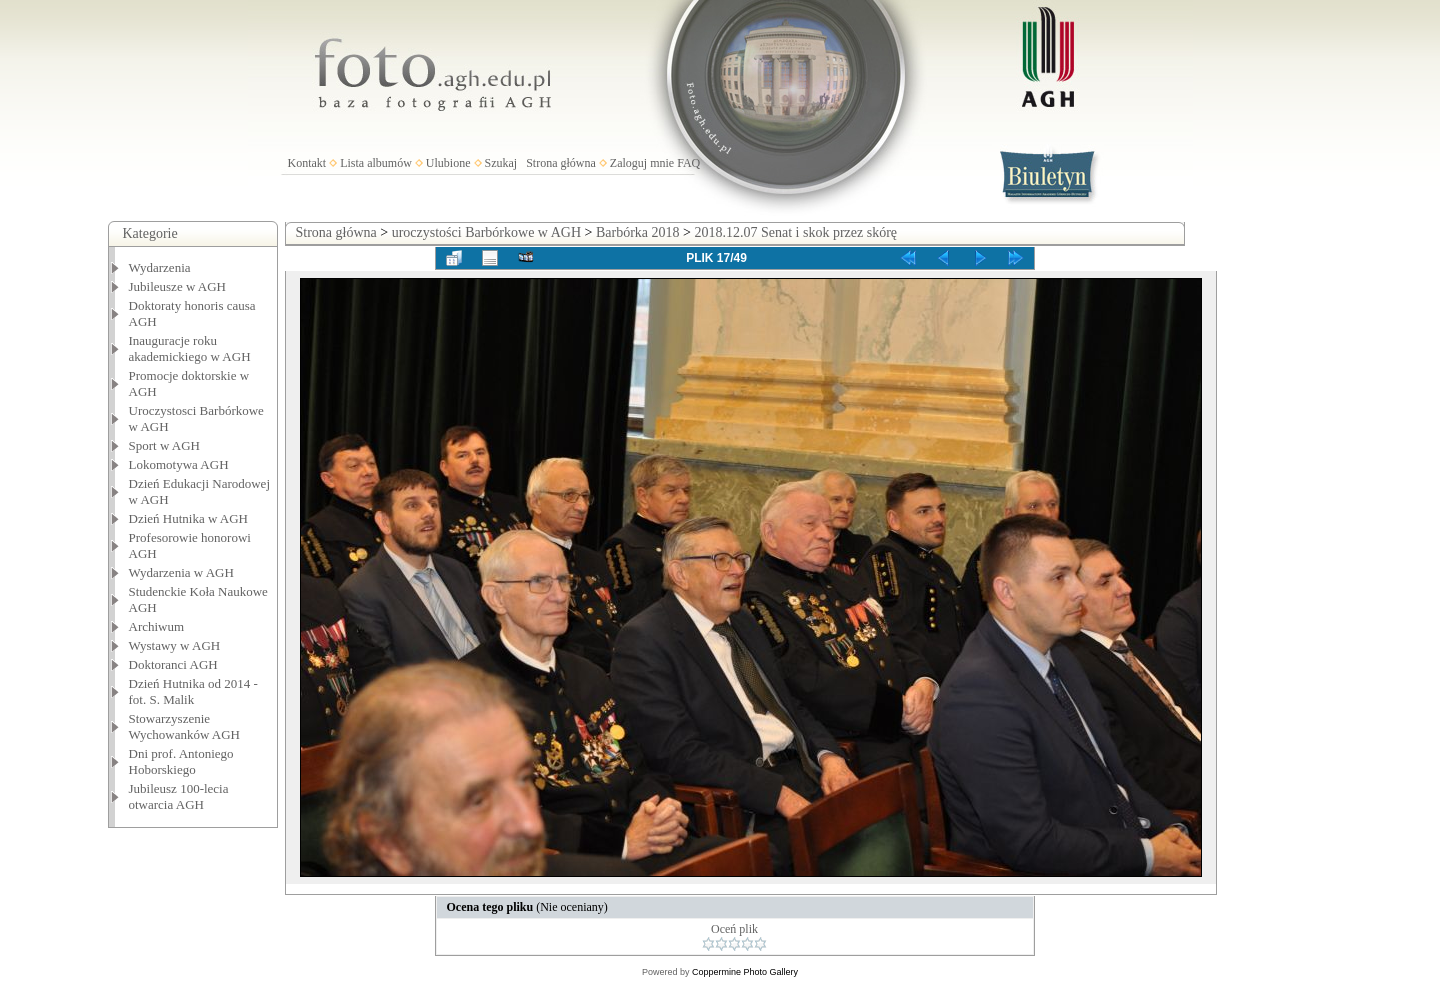 The image size is (1440, 987). I want to click on Zaloguj mnie, so click(642, 163).